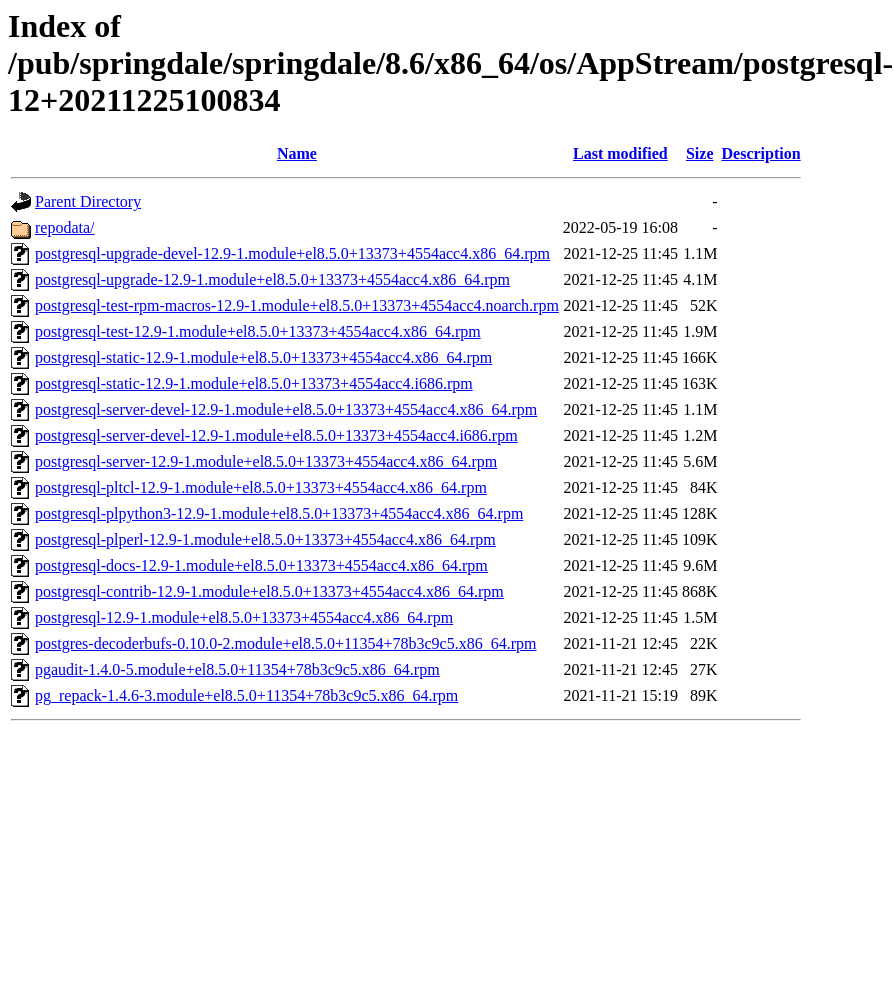  What do you see at coordinates (88, 201) in the screenshot?
I see `Parent Directory` at bounding box center [88, 201].